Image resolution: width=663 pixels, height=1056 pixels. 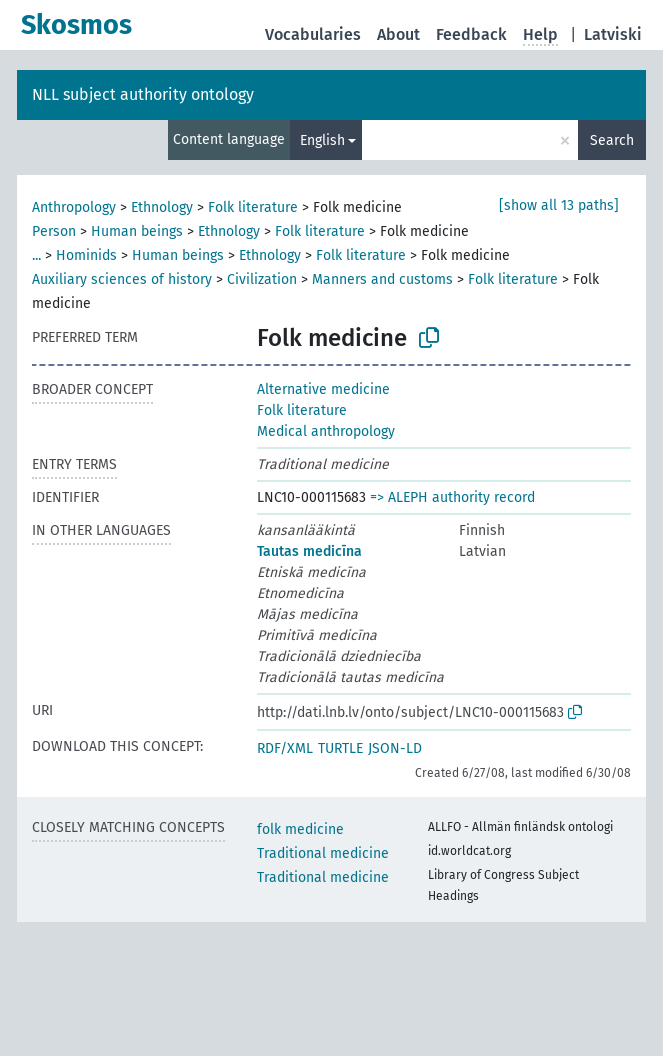 I want to click on RDF/XML, so click(x=285, y=748).